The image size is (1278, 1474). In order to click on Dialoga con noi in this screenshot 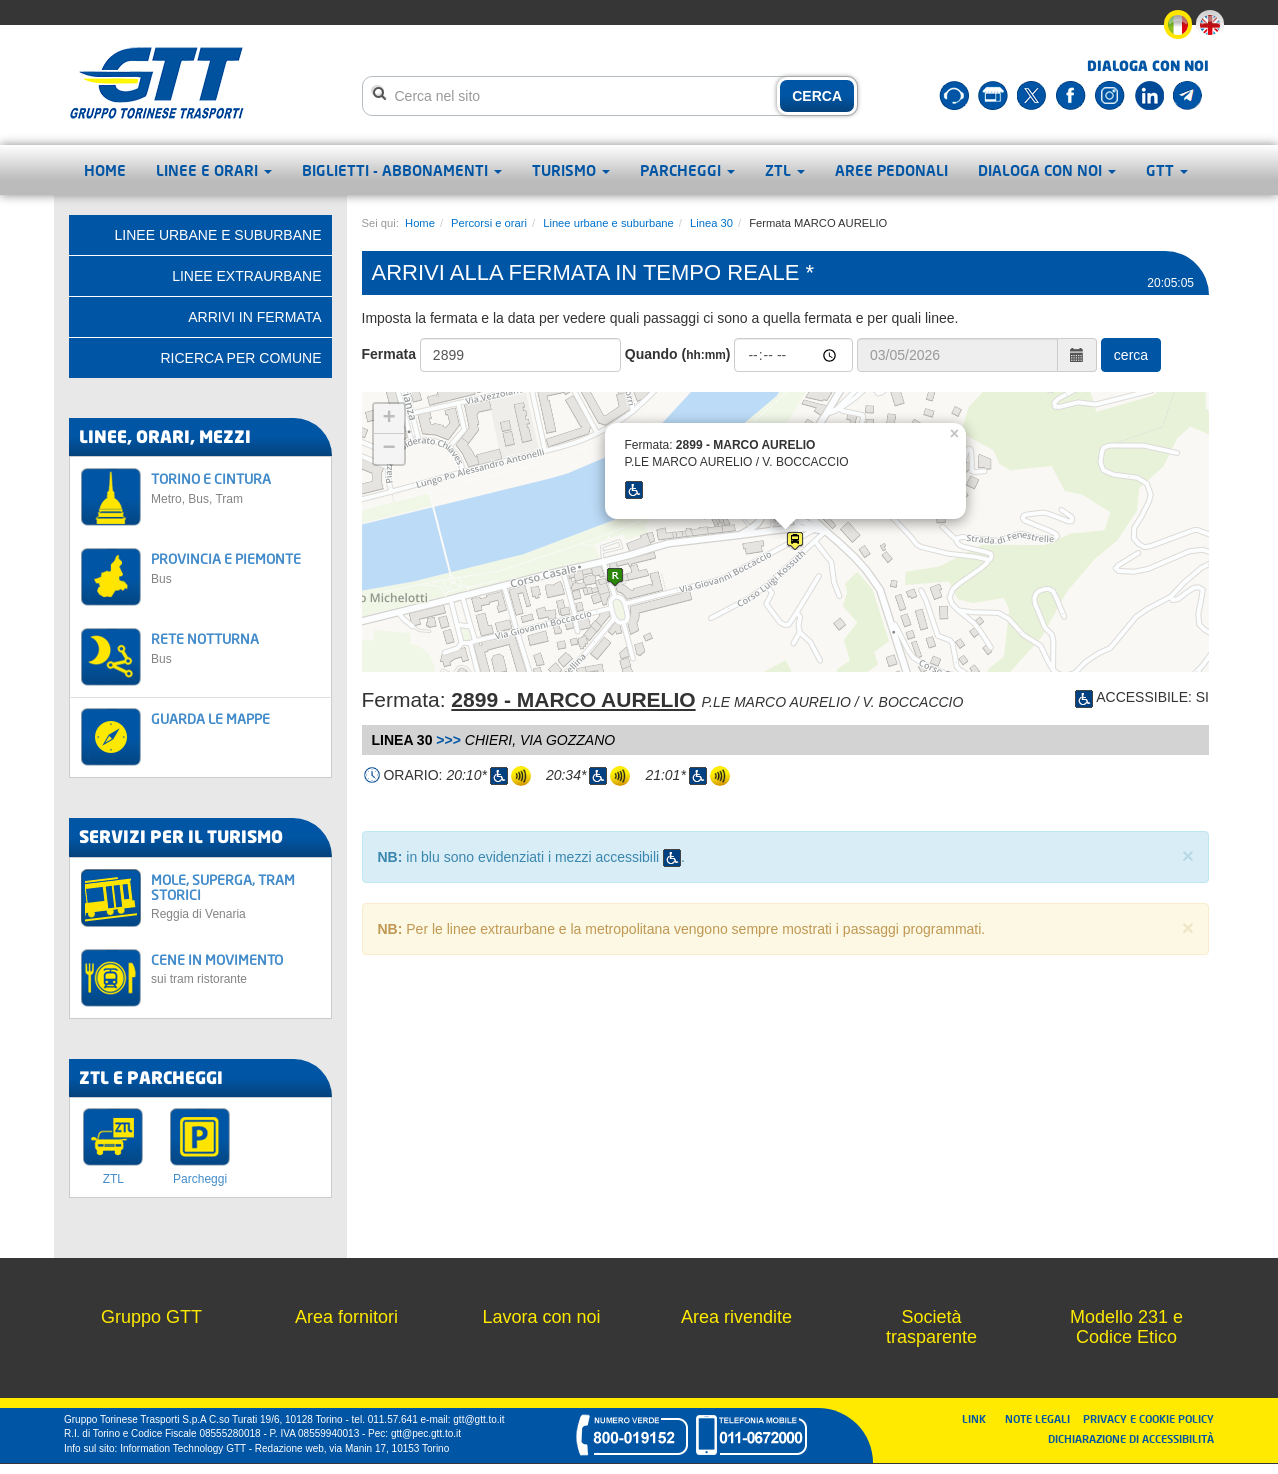, I will do `click(1047, 170)`.